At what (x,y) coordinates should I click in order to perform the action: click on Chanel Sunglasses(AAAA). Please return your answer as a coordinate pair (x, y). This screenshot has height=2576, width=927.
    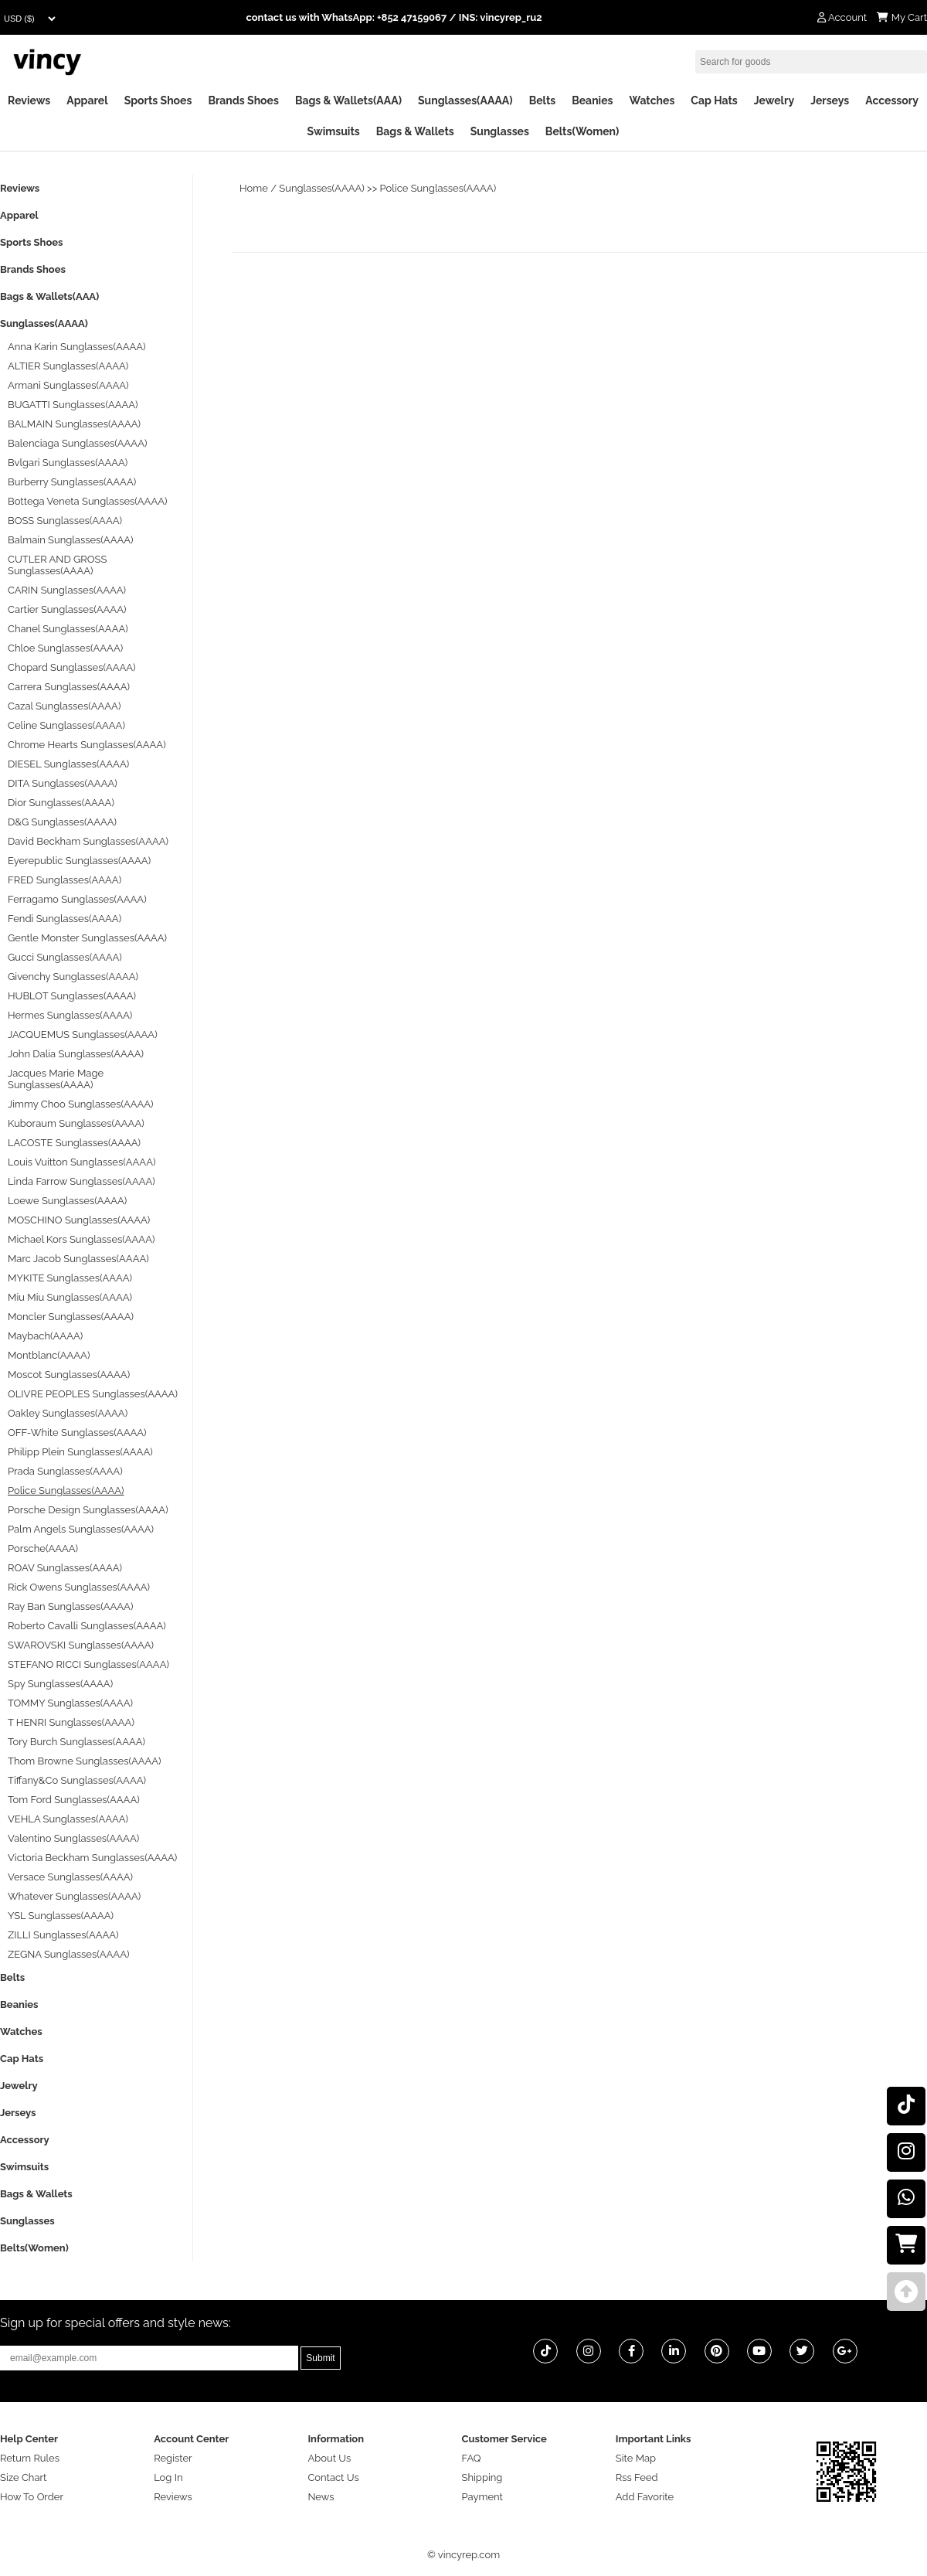
    Looking at the image, I should click on (68, 629).